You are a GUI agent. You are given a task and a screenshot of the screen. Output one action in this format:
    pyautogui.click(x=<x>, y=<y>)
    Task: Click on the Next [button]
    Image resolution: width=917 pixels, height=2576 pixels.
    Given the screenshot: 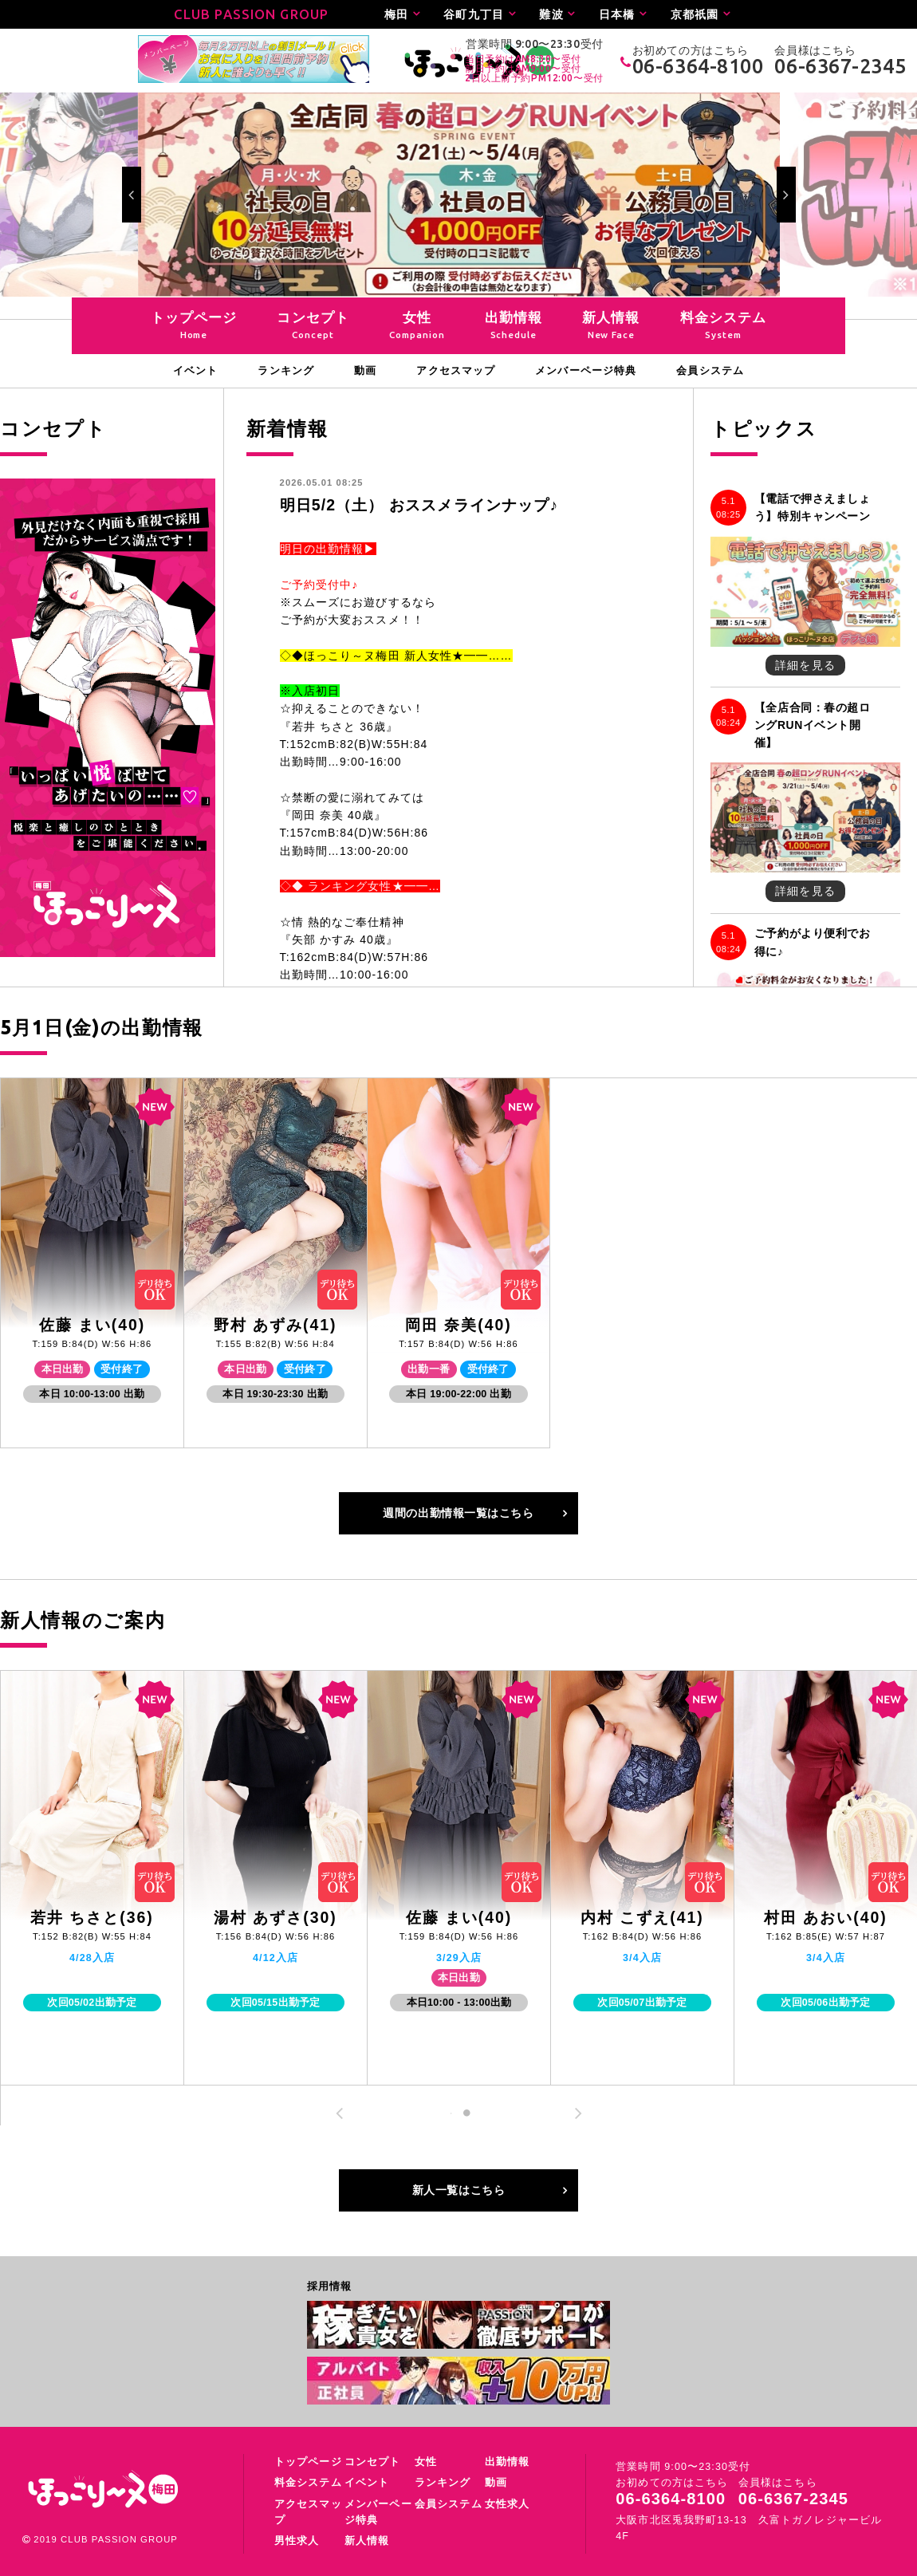 What is the action you would take?
    pyautogui.click(x=786, y=195)
    